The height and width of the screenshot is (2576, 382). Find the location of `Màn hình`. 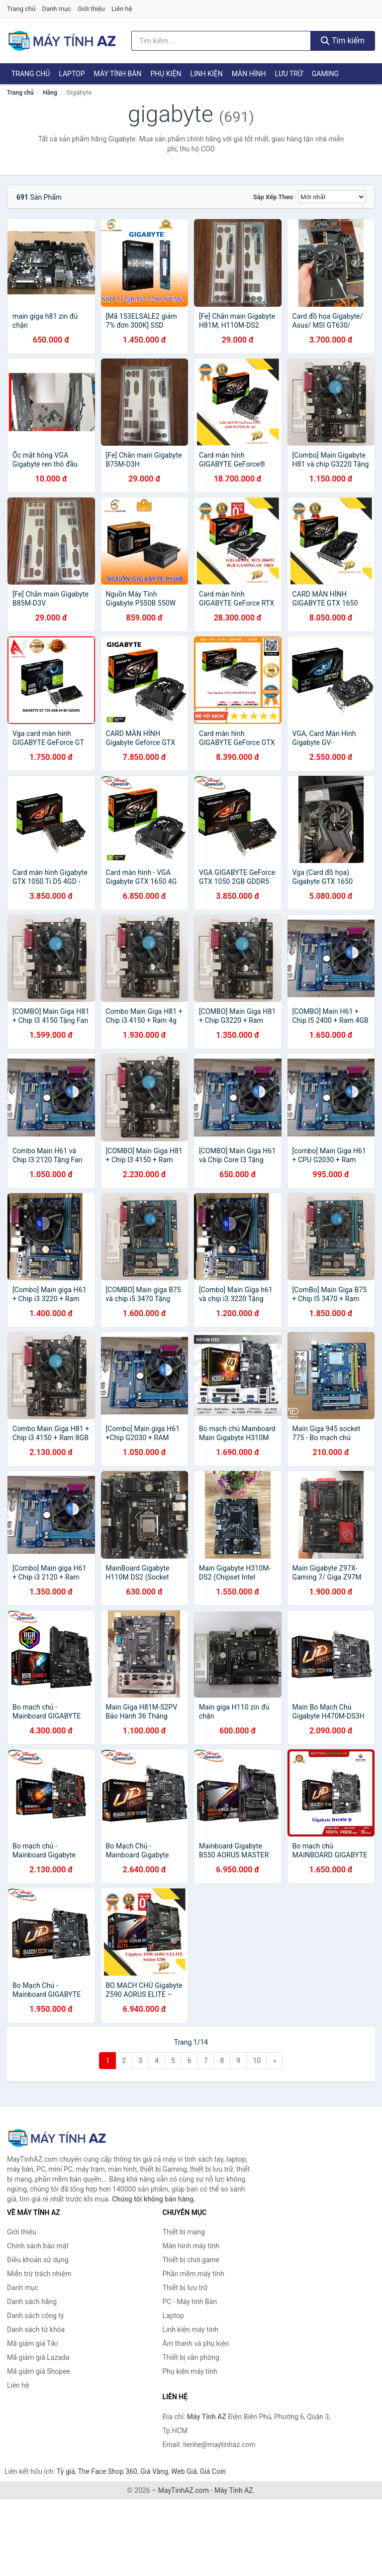

Màn hình is located at coordinates (249, 74).